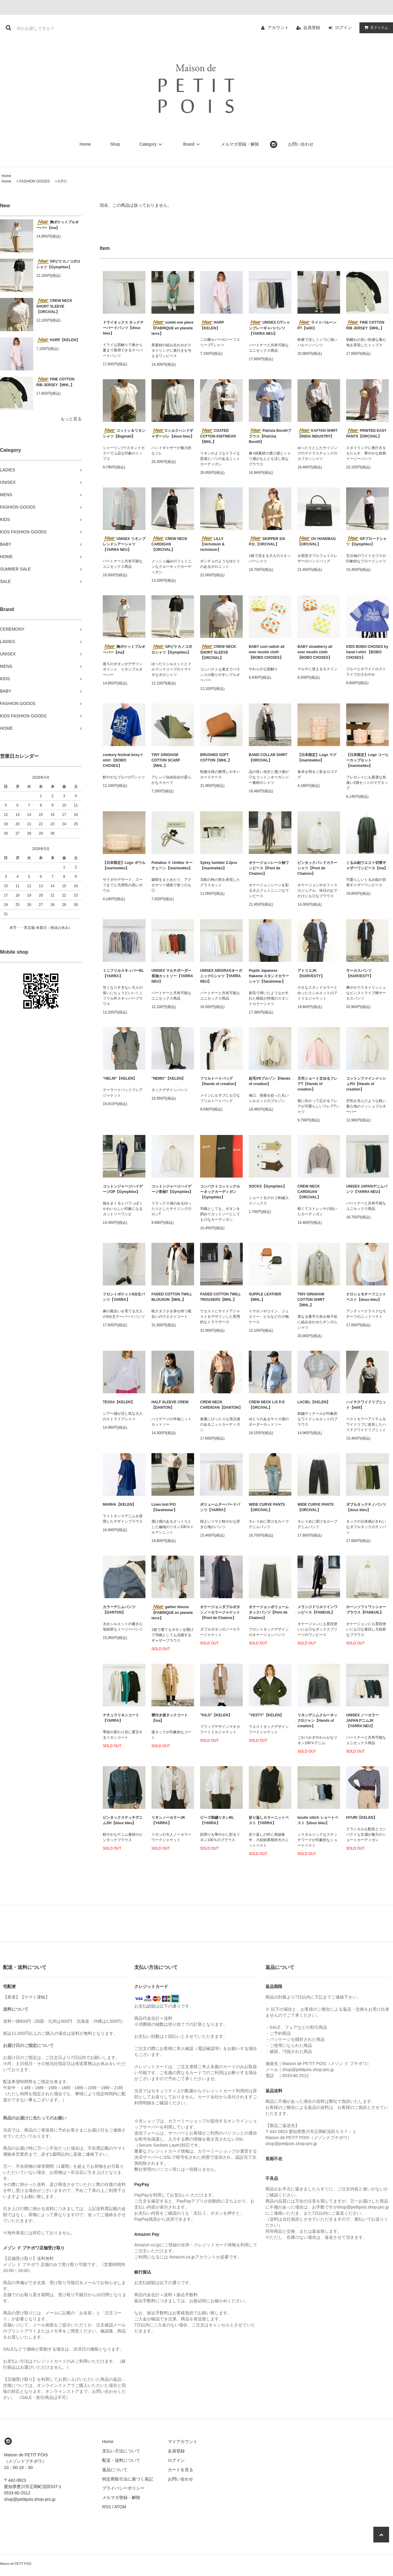 The height and width of the screenshot is (2576, 393). Describe the element at coordinates (168, 1078) in the screenshot. I see `"NEMO"【KELEN】` at that location.